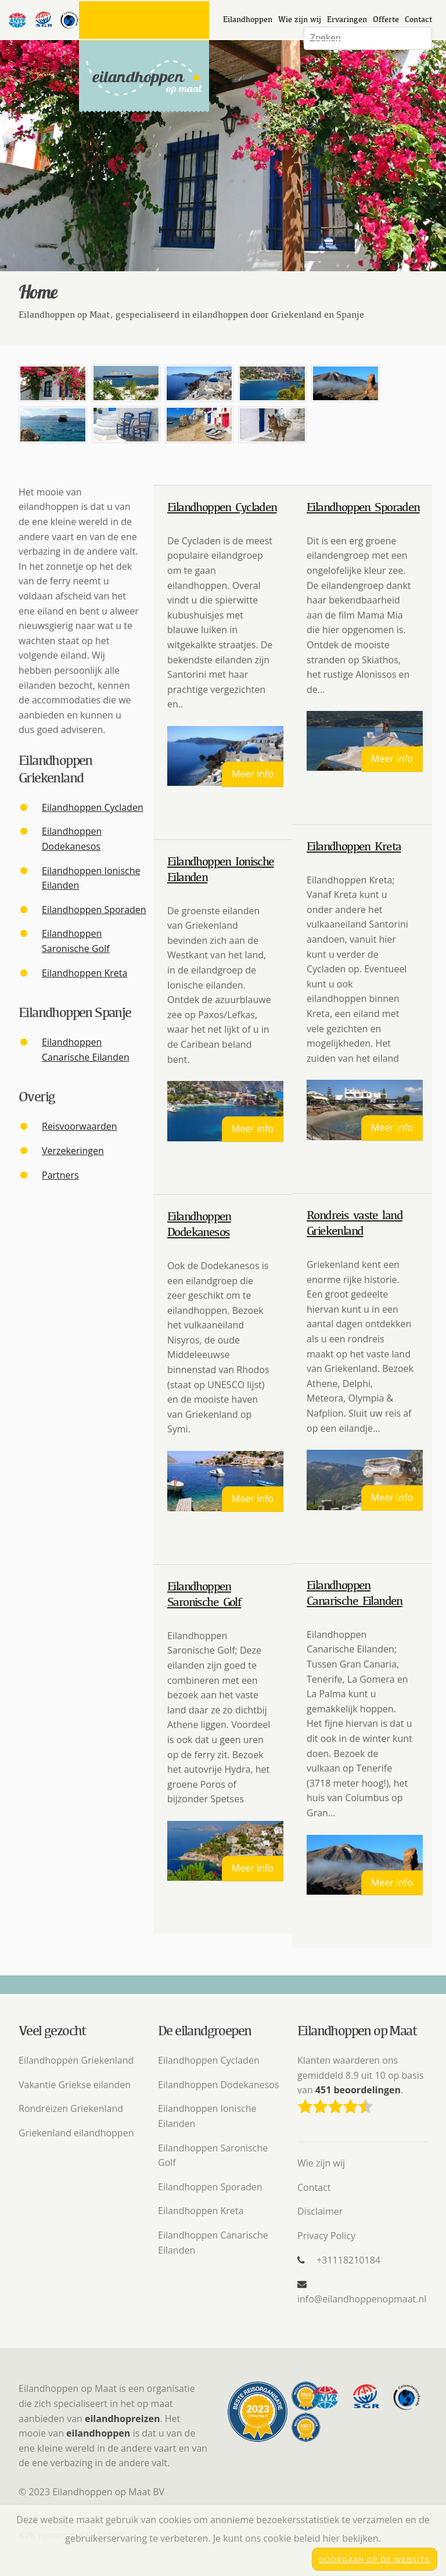  Describe the element at coordinates (76, 2132) in the screenshot. I see `Griekenland eilandhoppen` at that location.